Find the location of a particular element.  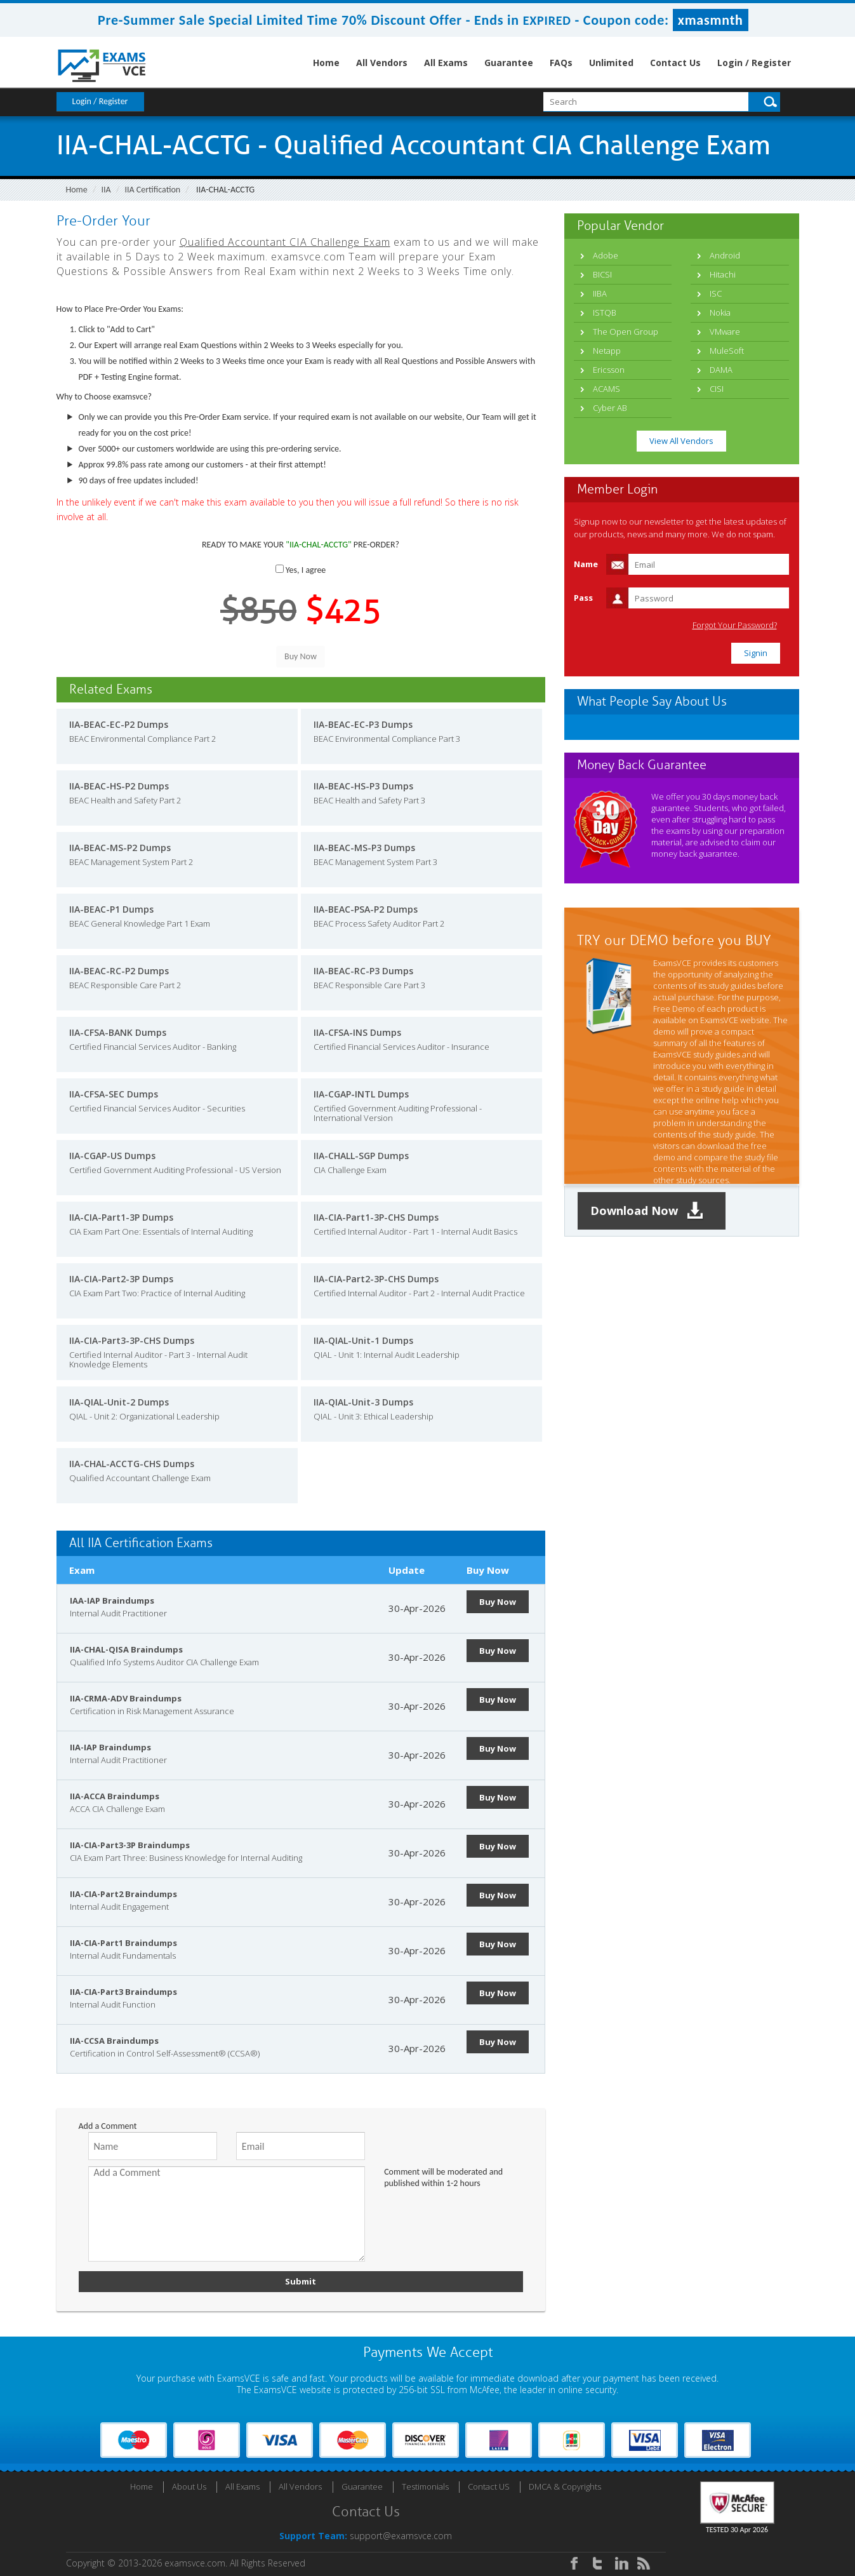

IIA-CHAL-ACCTG-CHS Dumps is located at coordinates (131, 1464).